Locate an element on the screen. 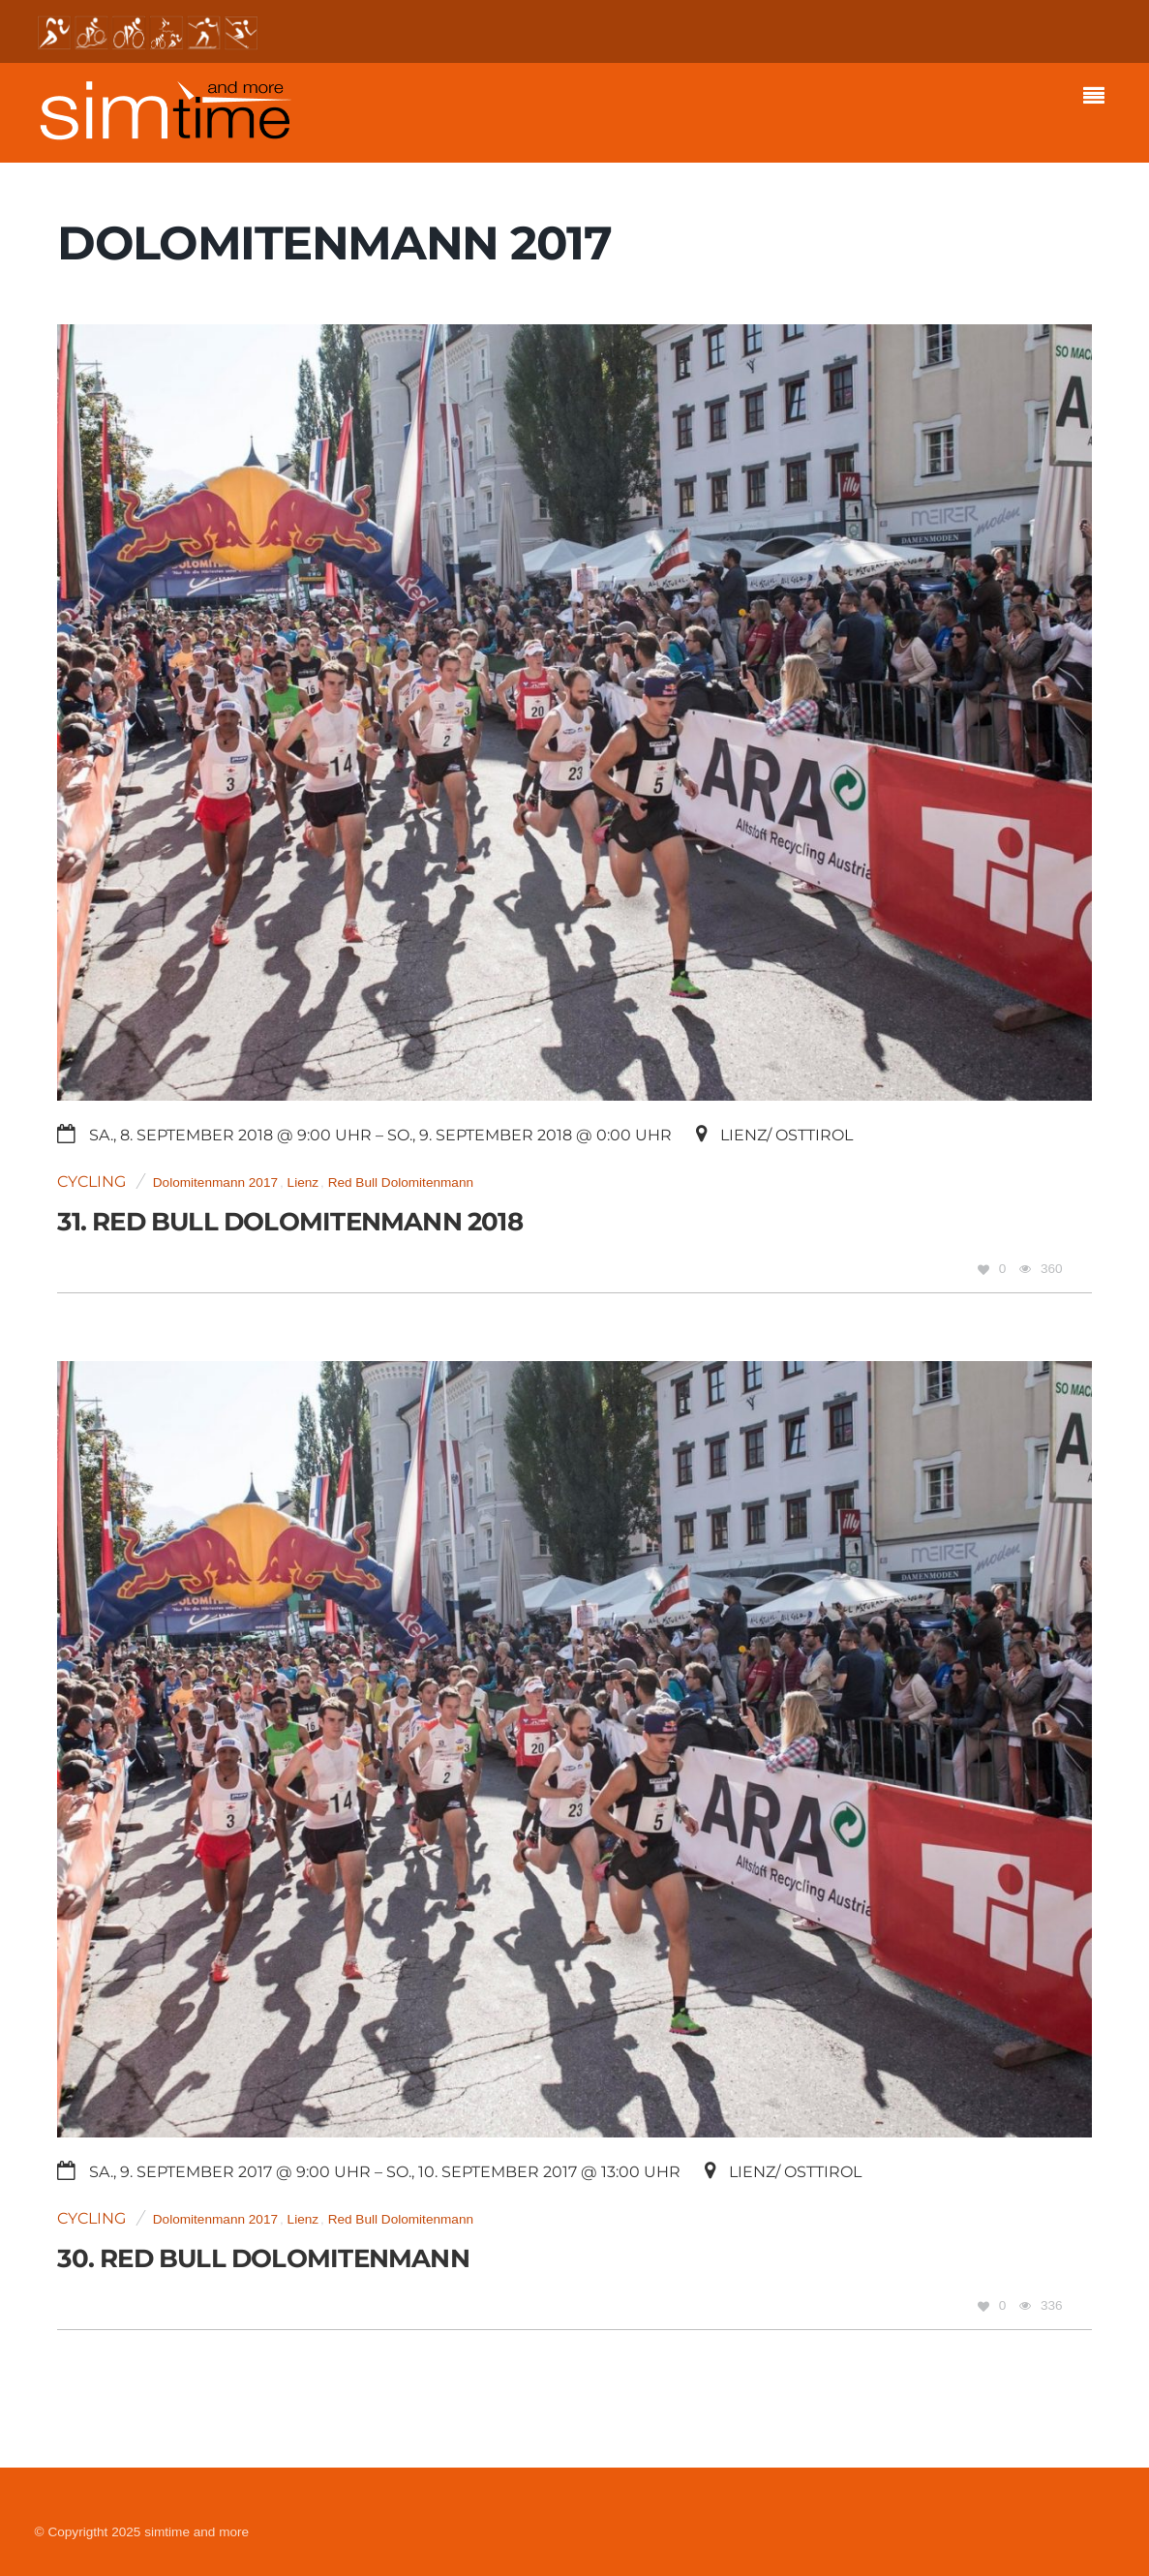 Image resolution: width=1149 pixels, height=2576 pixels. 31. Red Bull Dolomitenmann 2018 is located at coordinates (289, 1221).